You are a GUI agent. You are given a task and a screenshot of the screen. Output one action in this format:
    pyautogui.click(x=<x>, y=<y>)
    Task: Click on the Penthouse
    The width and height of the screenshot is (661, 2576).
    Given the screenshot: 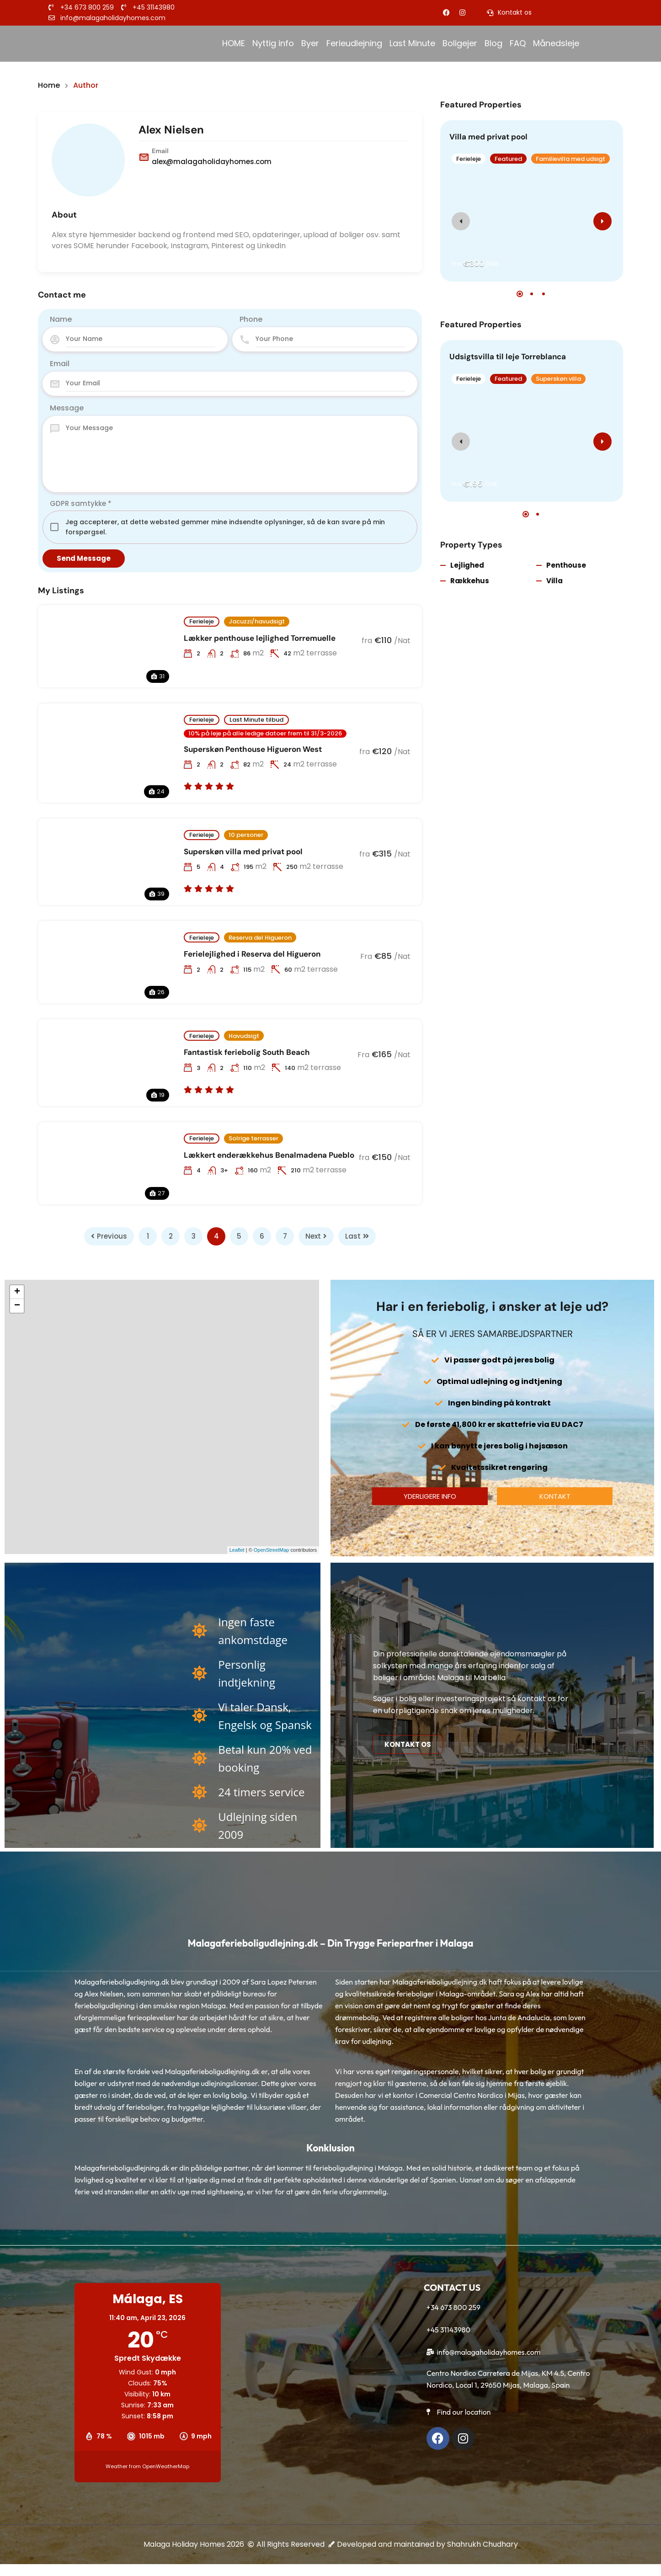 What is the action you would take?
    pyautogui.click(x=566, y=565)
    